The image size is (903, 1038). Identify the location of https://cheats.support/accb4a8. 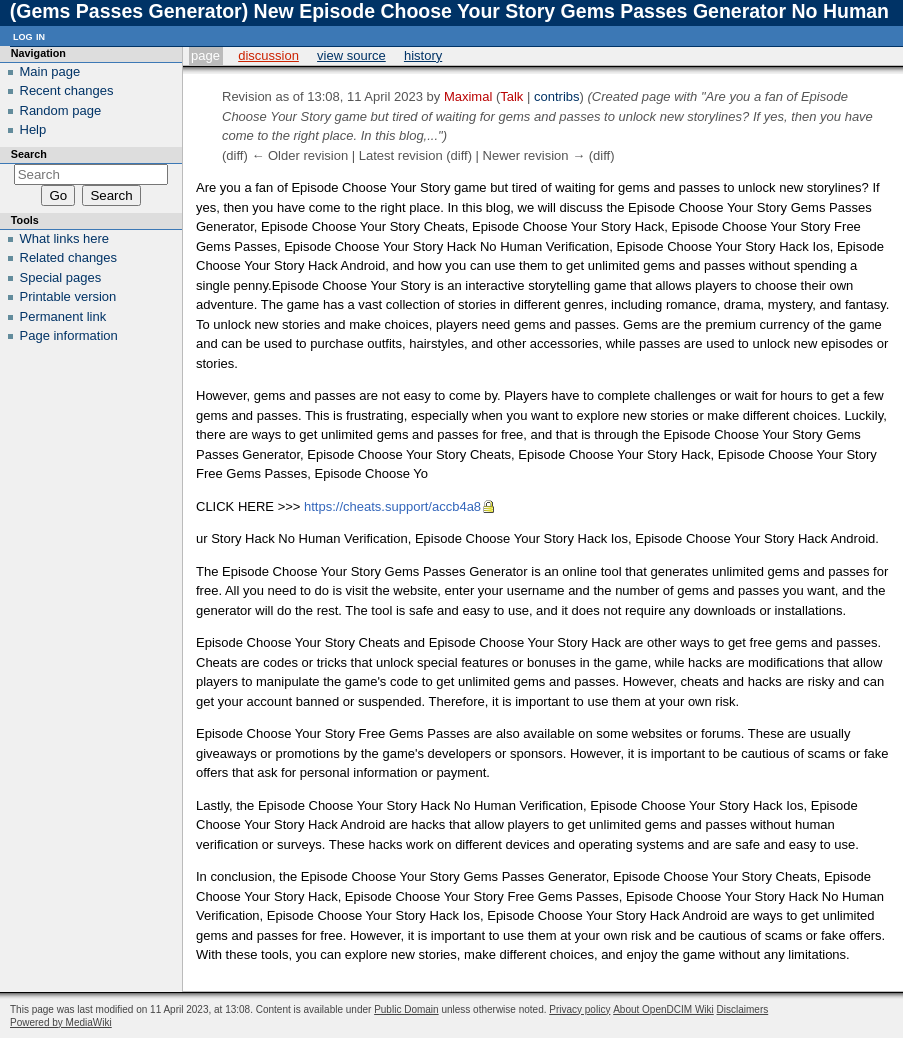
(392, 506).